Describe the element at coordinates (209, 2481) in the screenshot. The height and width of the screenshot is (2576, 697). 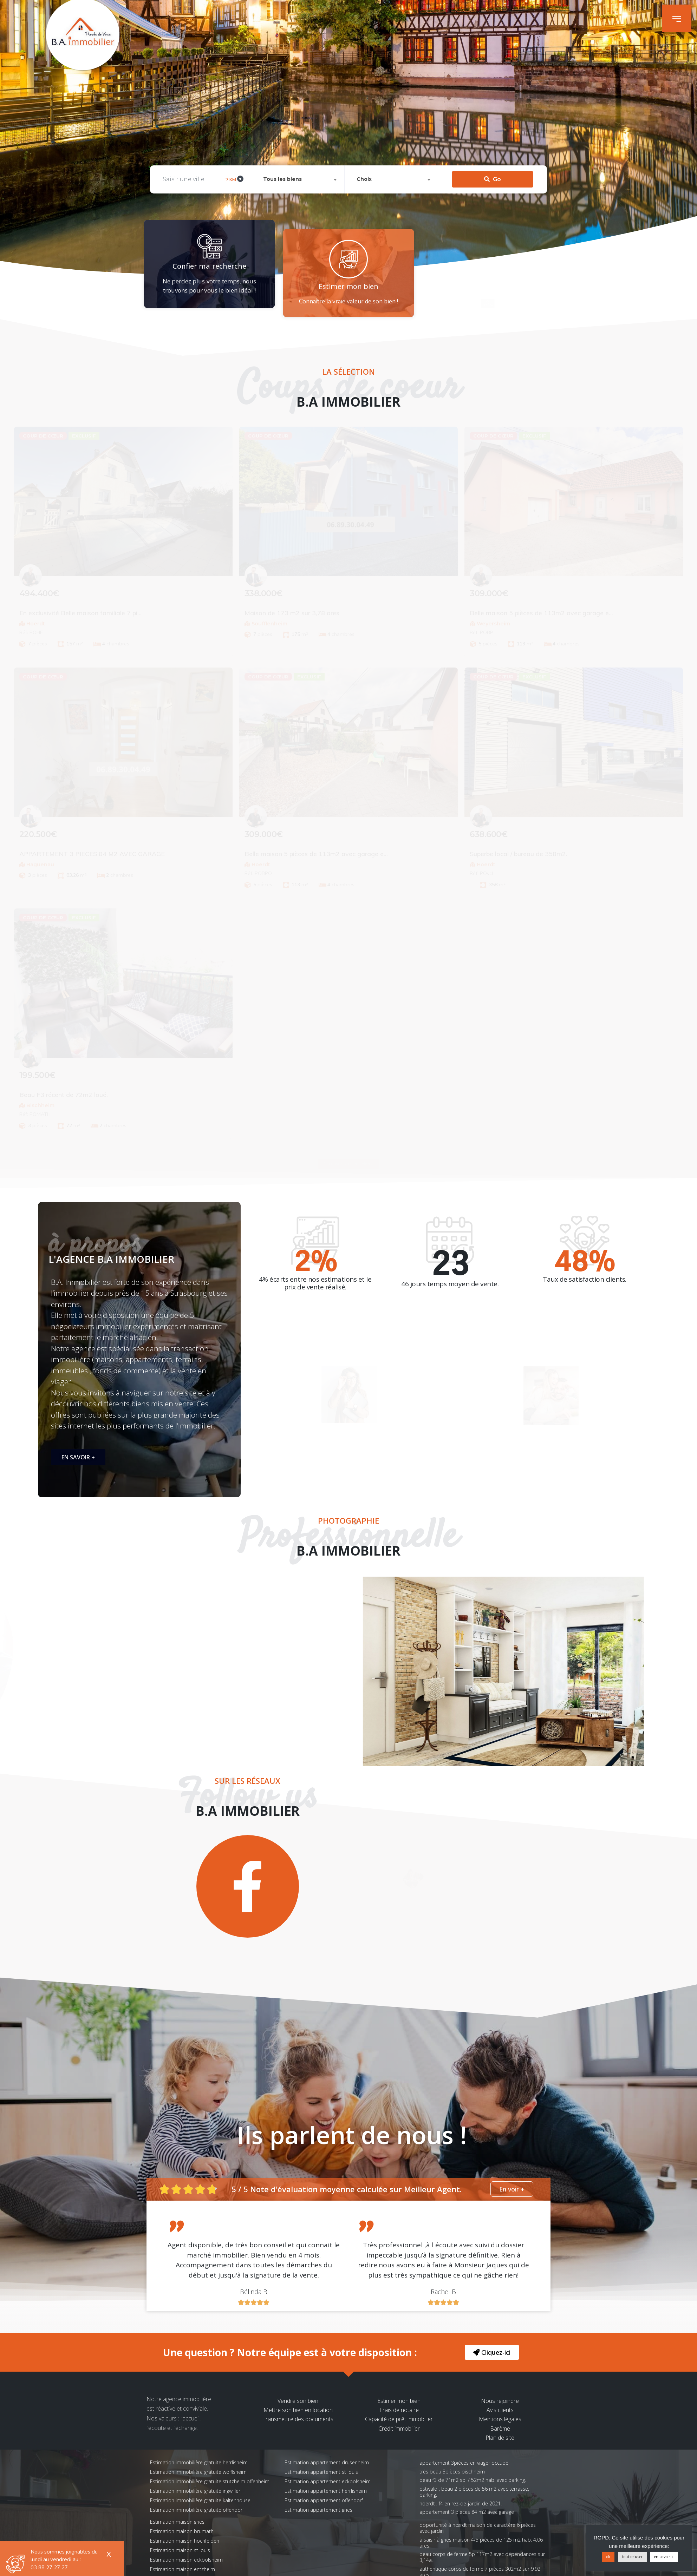
I see `Estimation immobilière gratuite stutzheim offenheim` at that location.